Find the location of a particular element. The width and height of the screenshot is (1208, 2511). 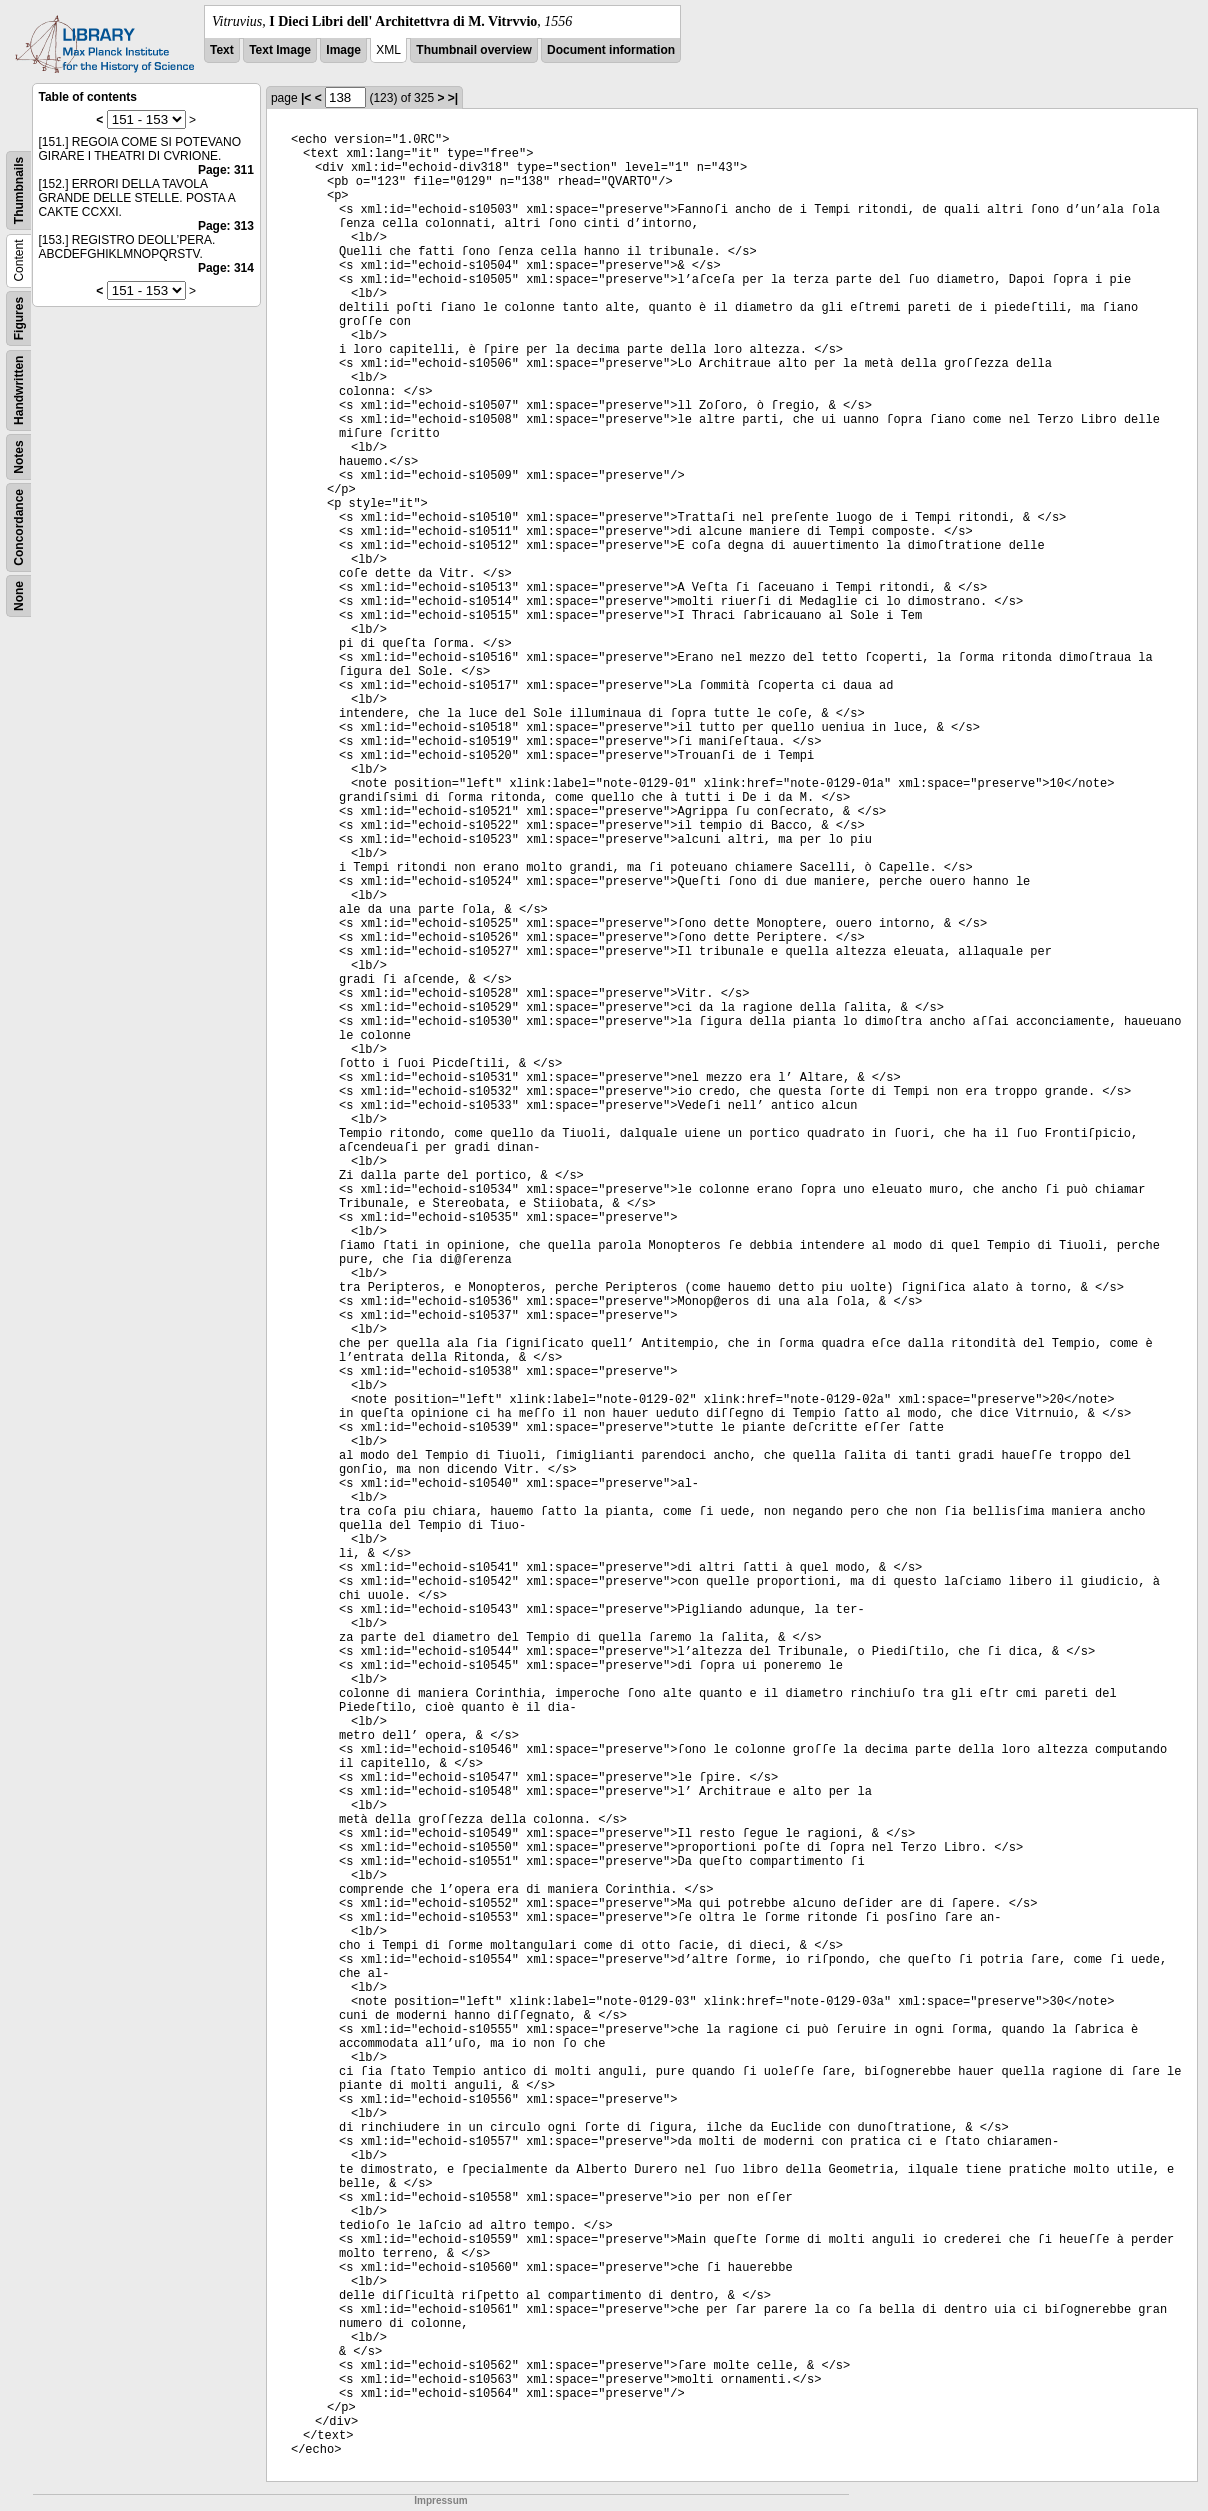

Text Image is located at coordinates (280, 50).